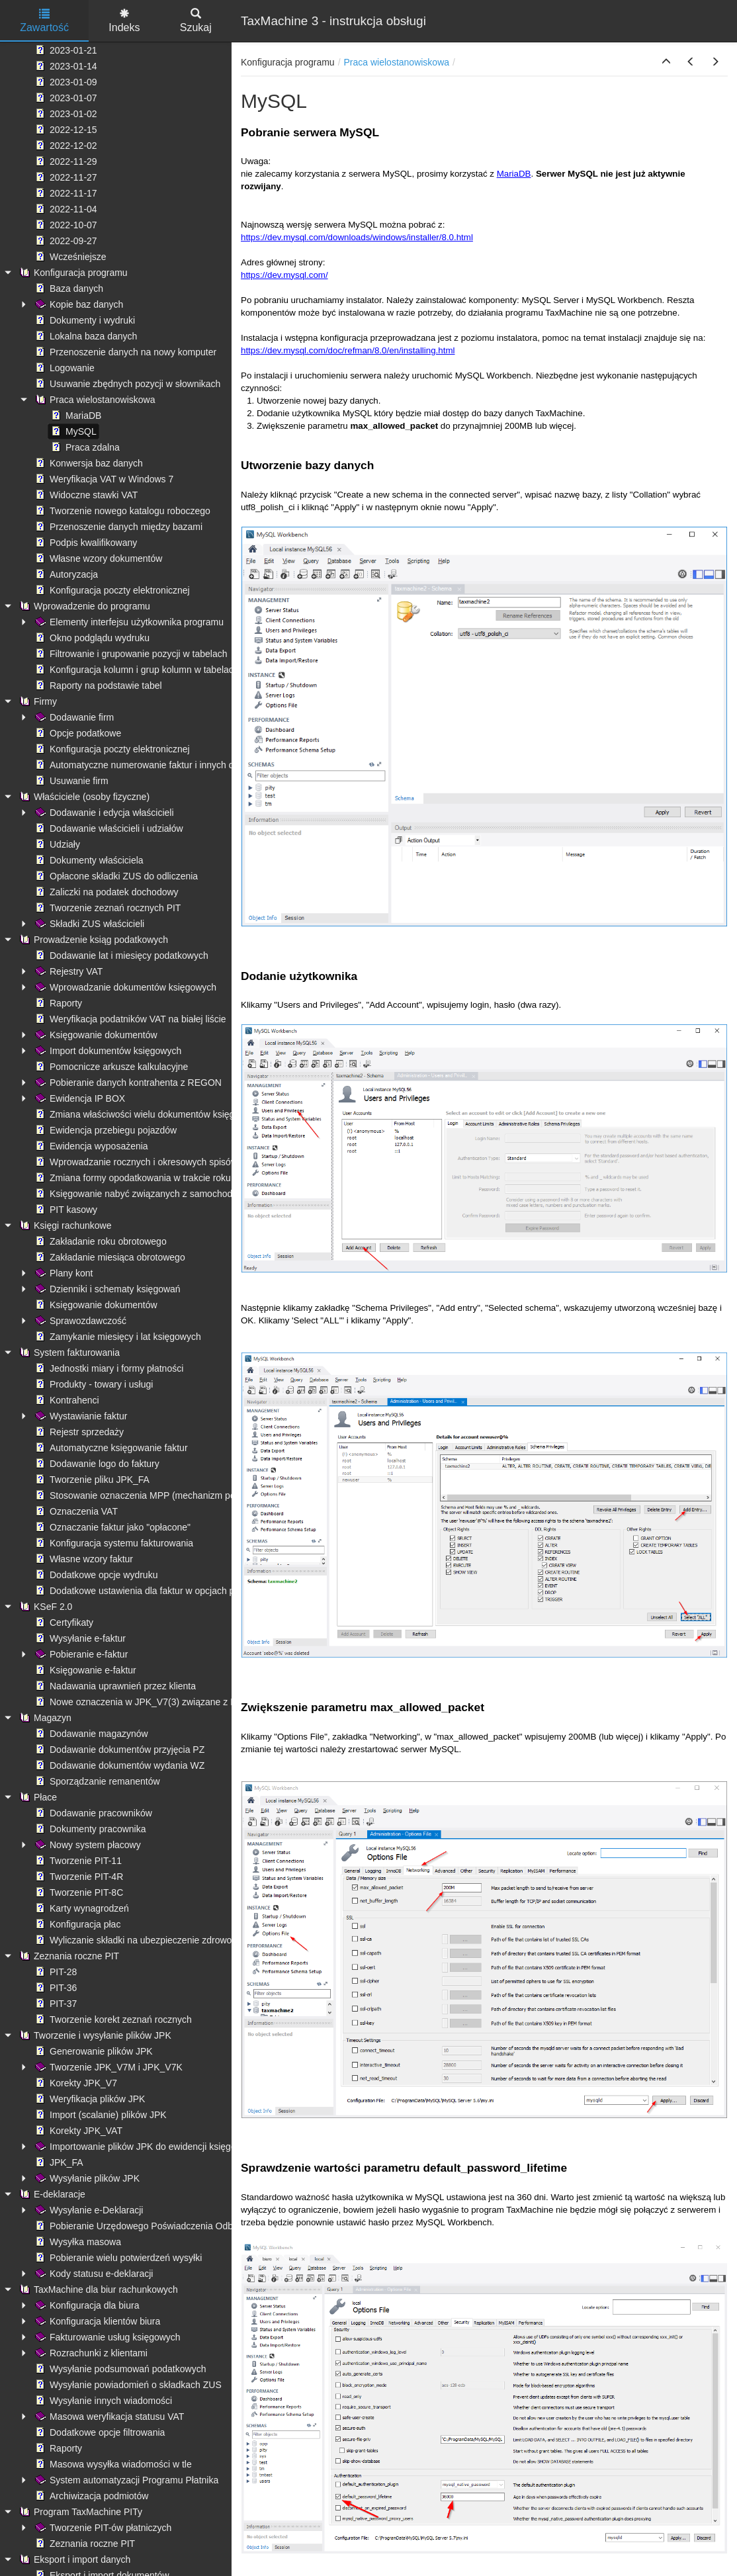 Image resolution: width=737 pixels, height=2576 pixels. I want to click on 2022-10-07 [treeitem], so click(64, 225).